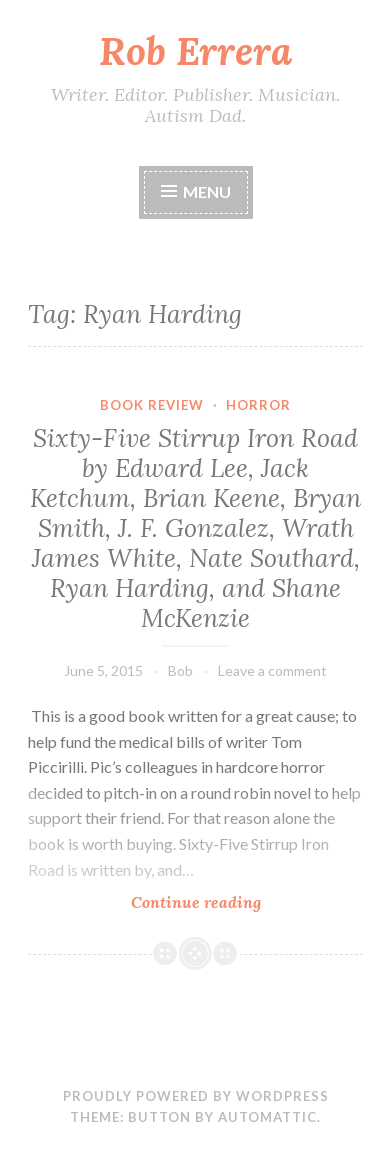  What do you see at coordinates (232, 901) in the screenshot?
I see `Continue reading` at bounding box center [232, 901].